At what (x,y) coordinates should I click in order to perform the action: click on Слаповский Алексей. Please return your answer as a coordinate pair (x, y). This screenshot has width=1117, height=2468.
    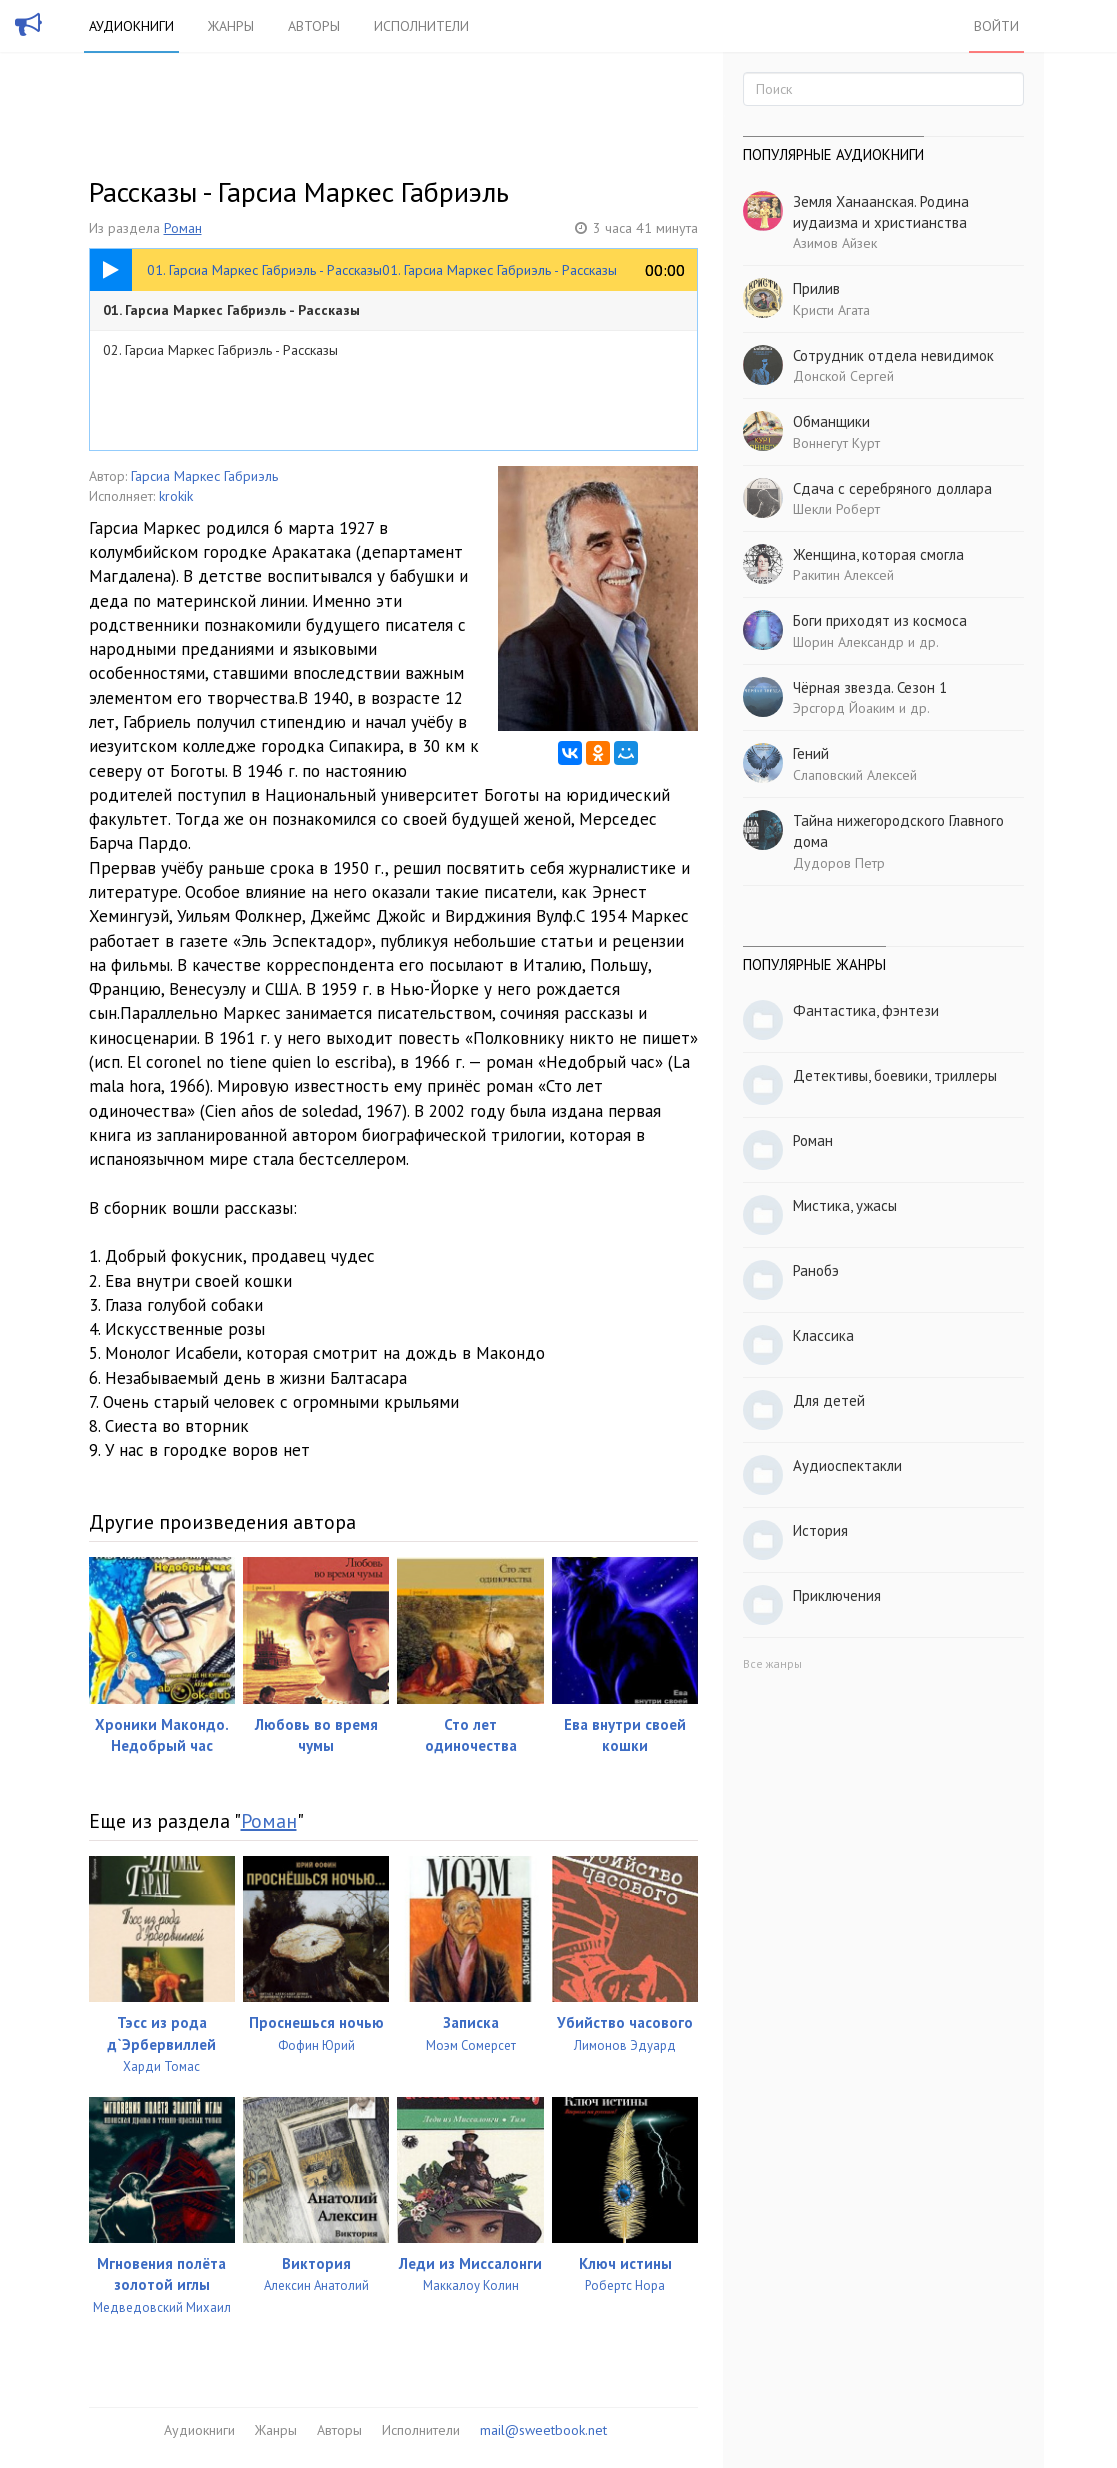
    Looking at the image, I should click on (855, 775).